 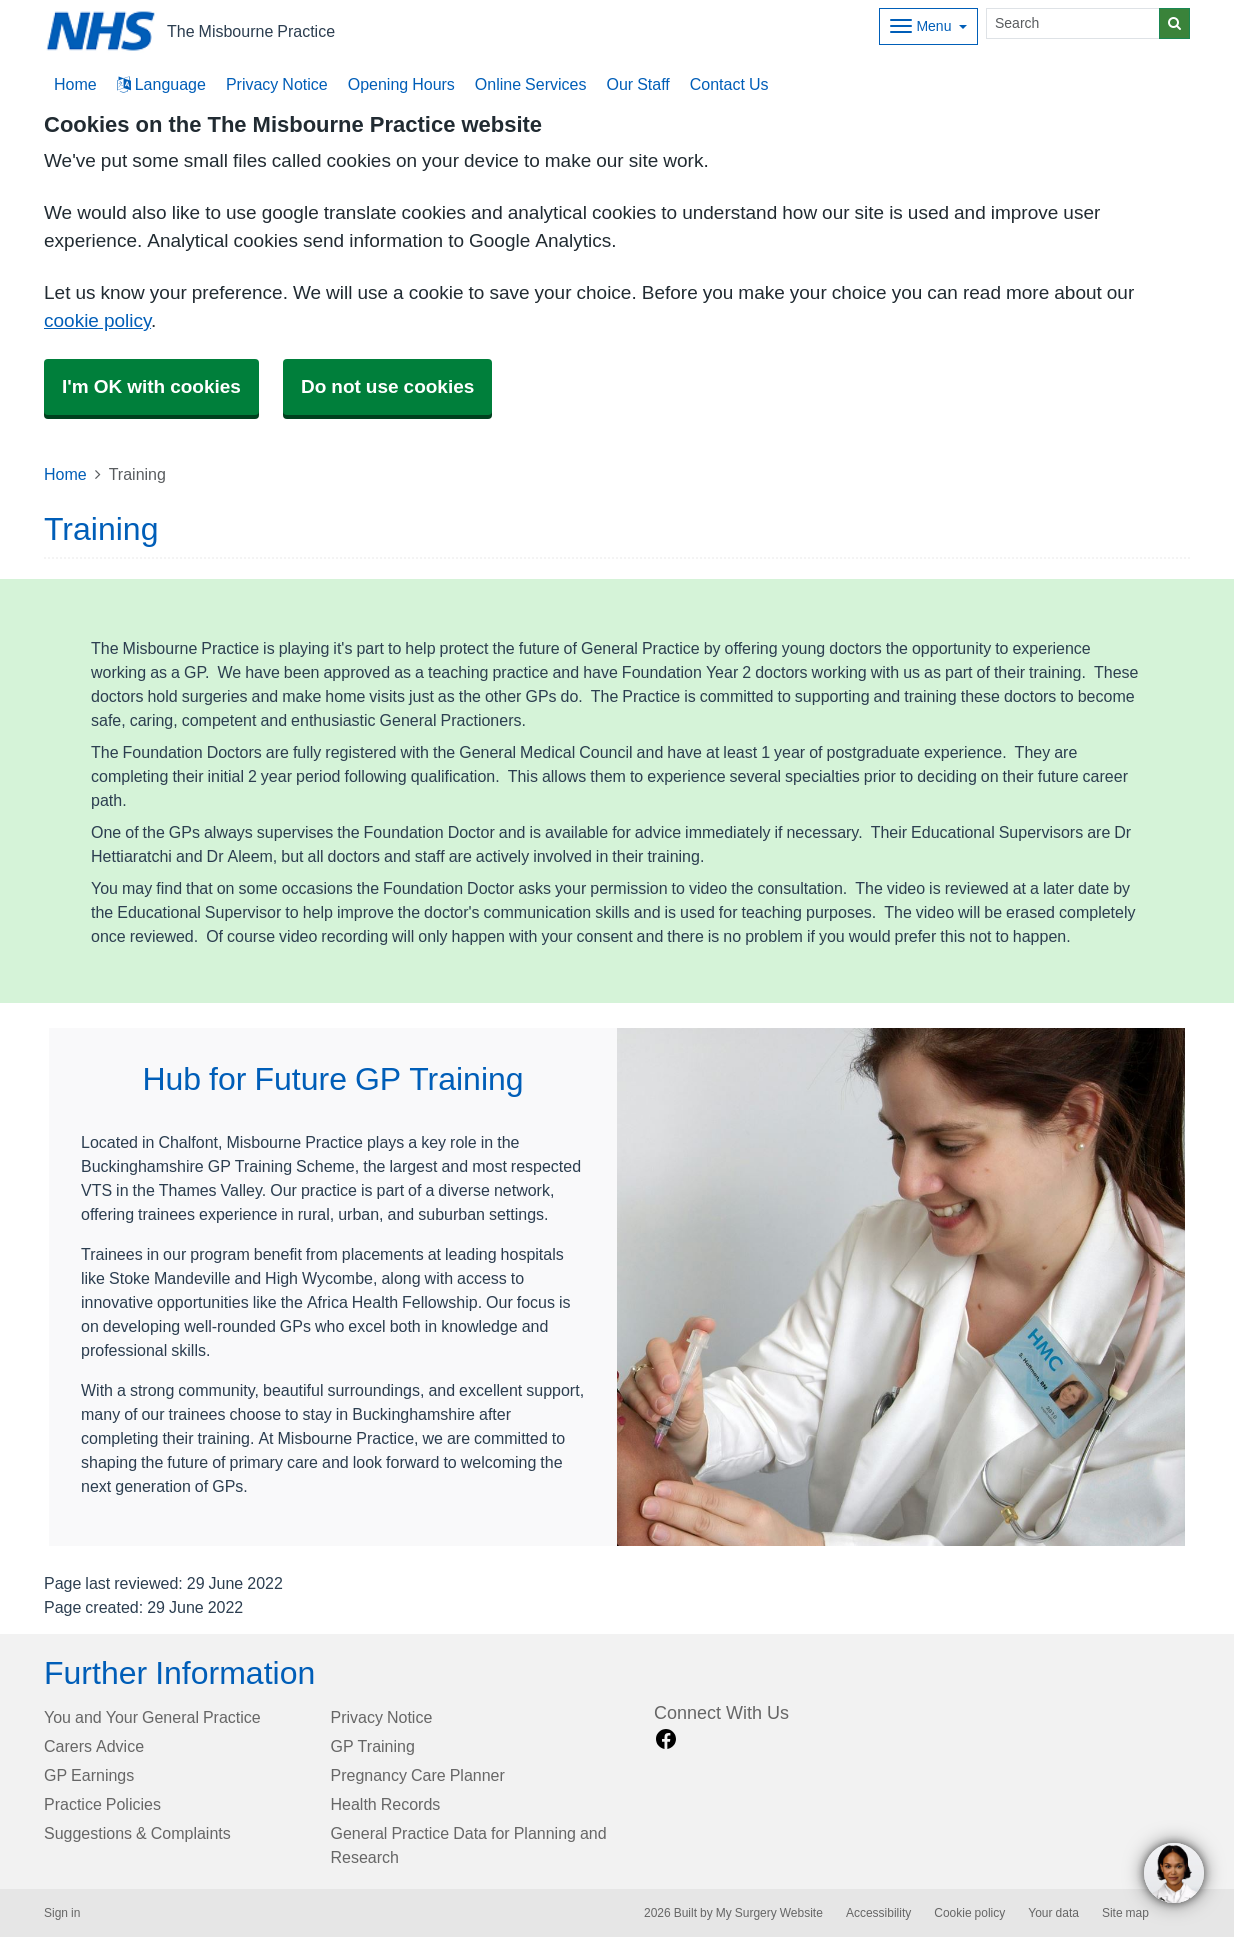 What do you see at coordinates (387, 386) in the screenshot?
I see `Do not use cookies` at bounding box center [387, 386].